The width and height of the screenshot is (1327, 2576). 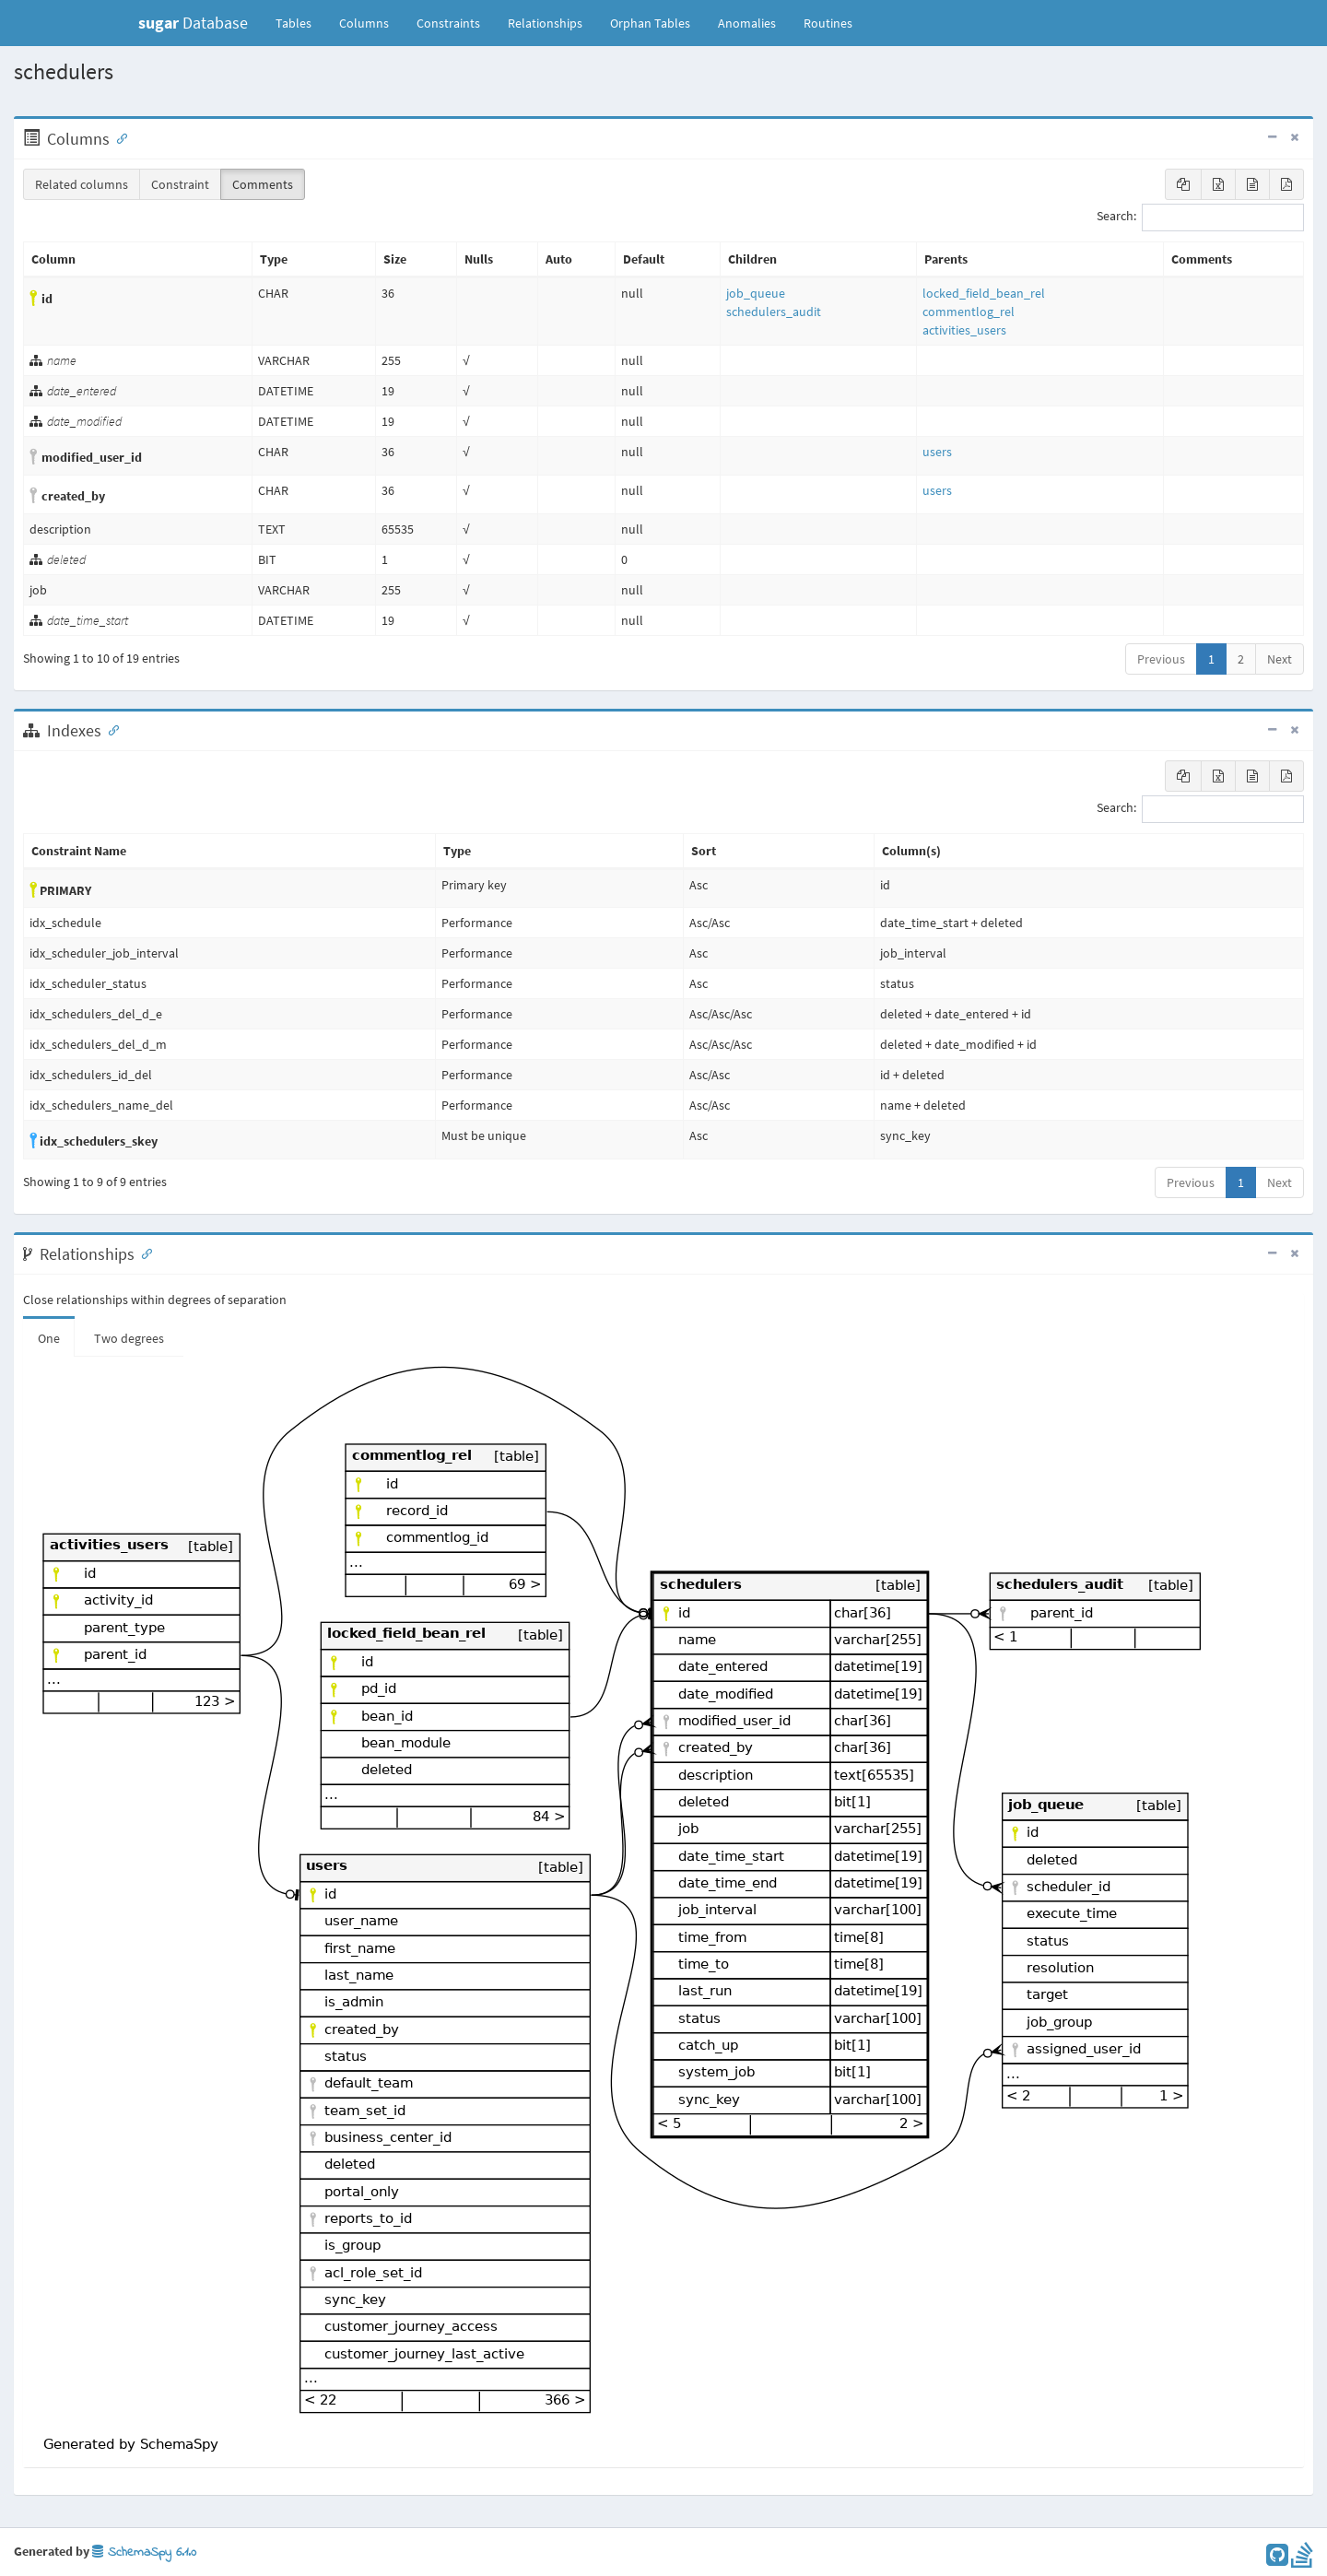 What do you see at coordinates (144, 2552) in the screenshot?
I see `SchemaSpy 6.1.0` at bounding box center [144, 2552].